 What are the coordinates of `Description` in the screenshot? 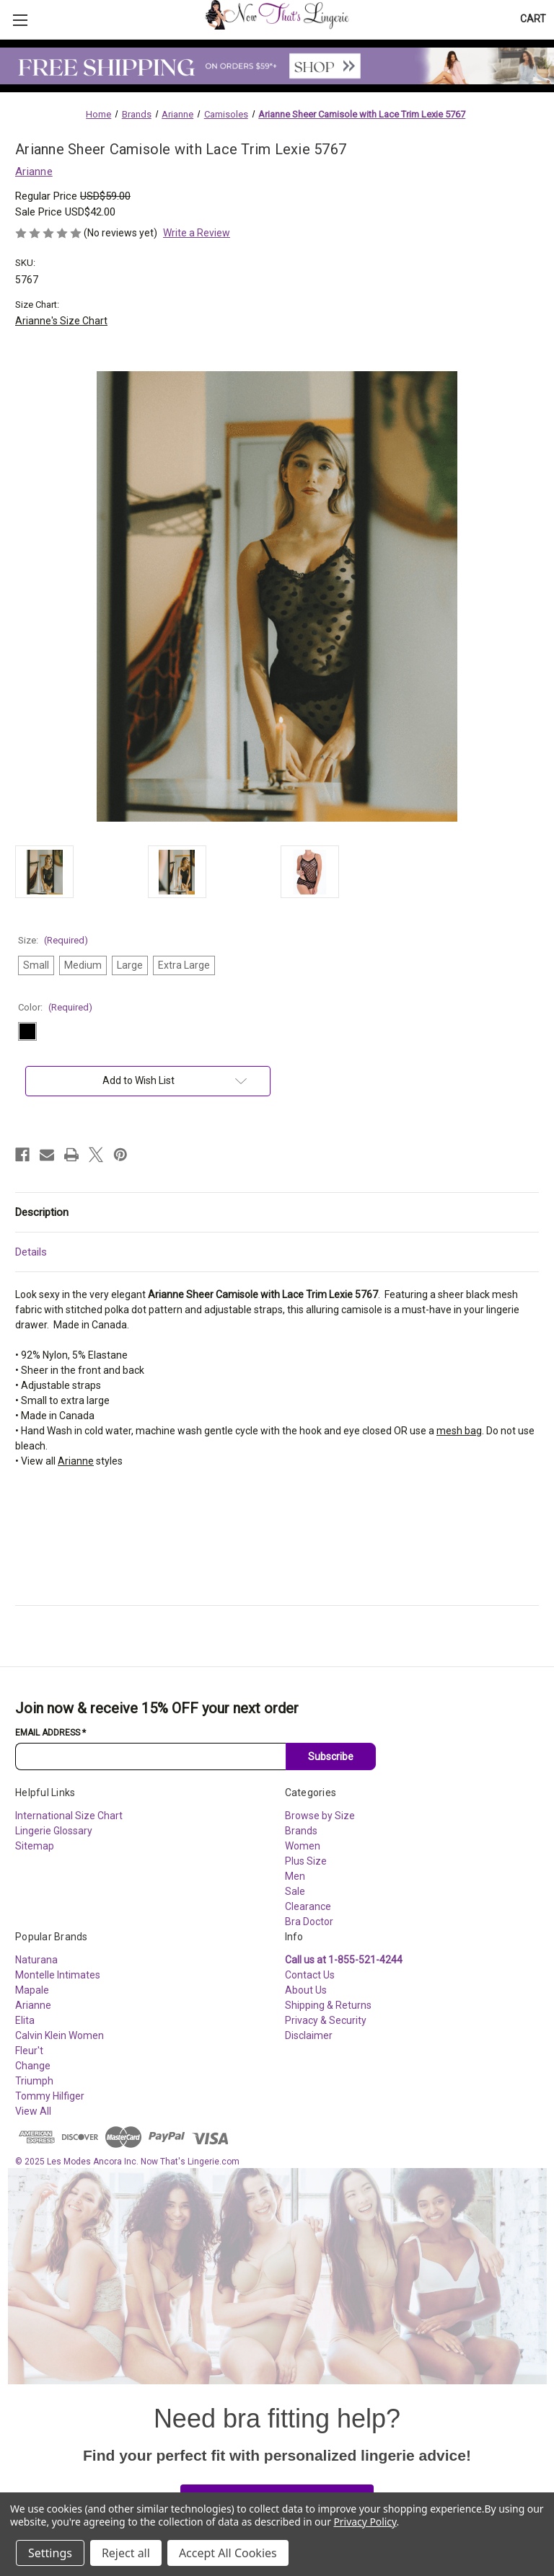 It's located at (42, 1212).